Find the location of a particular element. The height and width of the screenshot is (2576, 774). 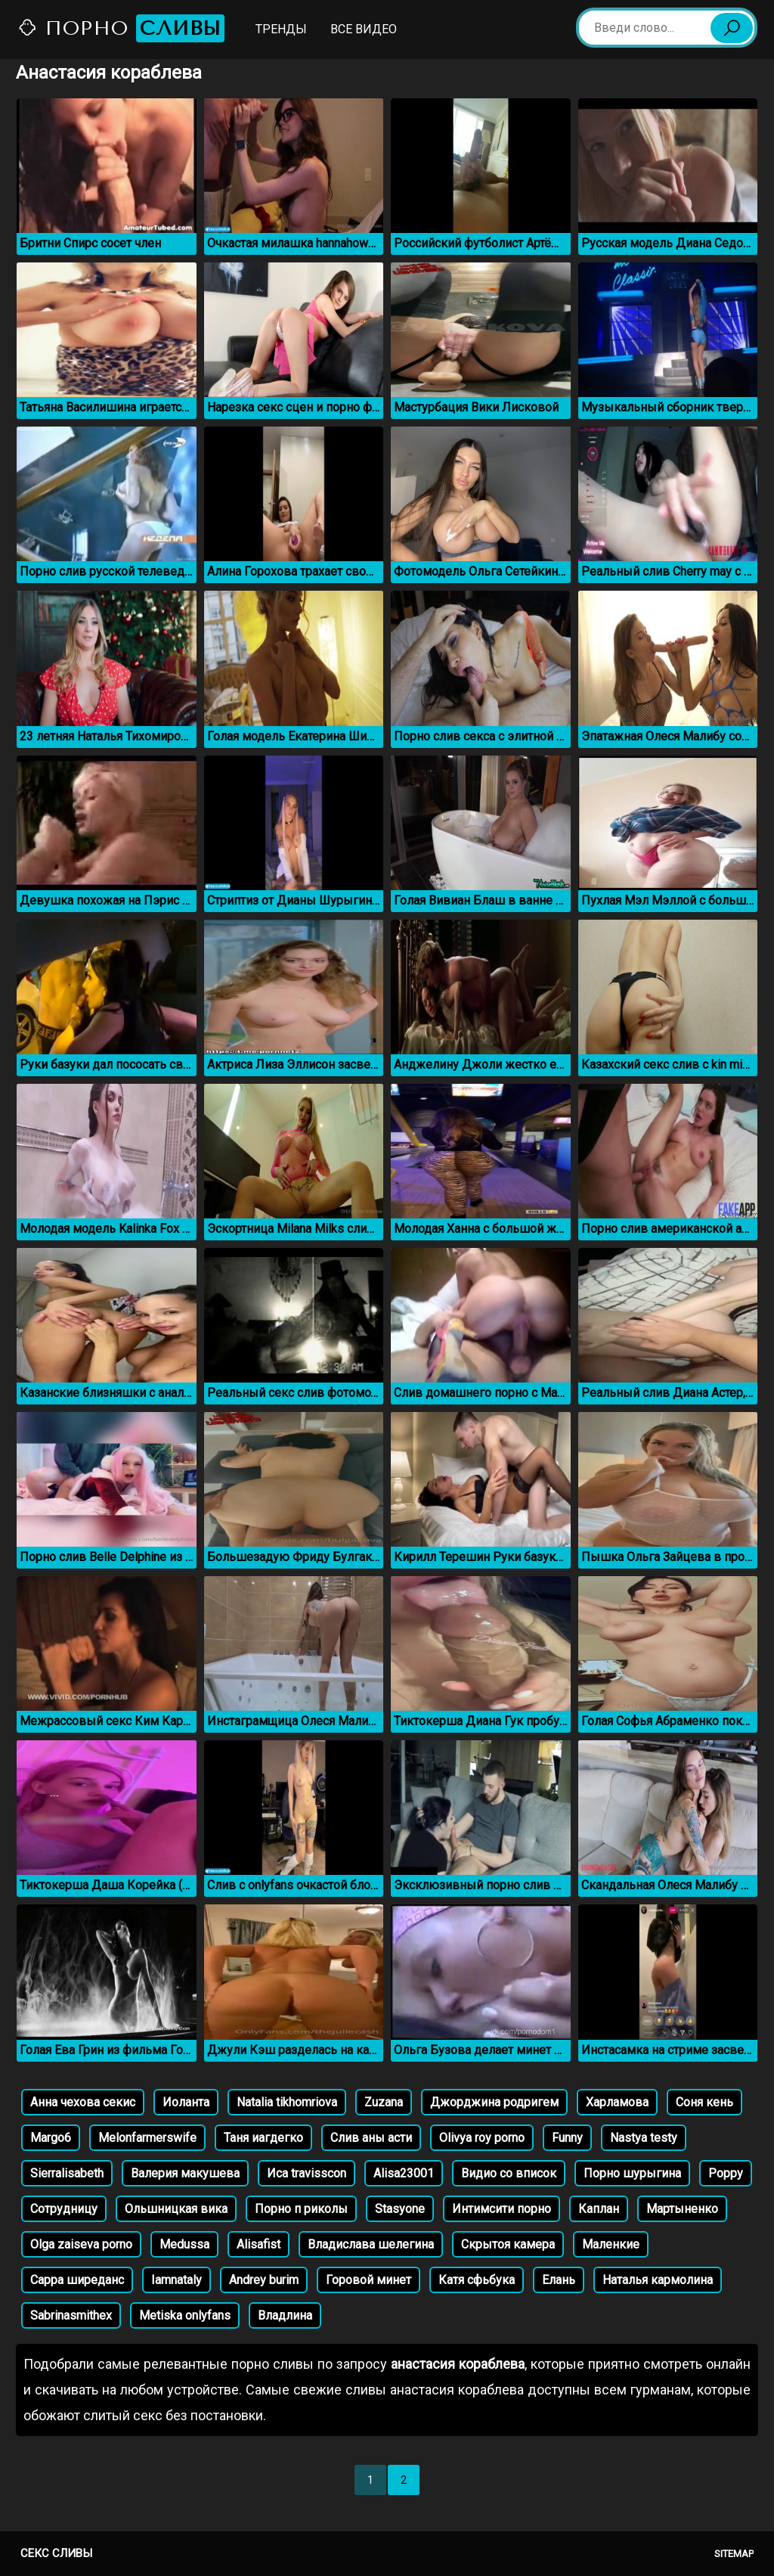

Видио со вписок is located at coordinates (508, 2173).